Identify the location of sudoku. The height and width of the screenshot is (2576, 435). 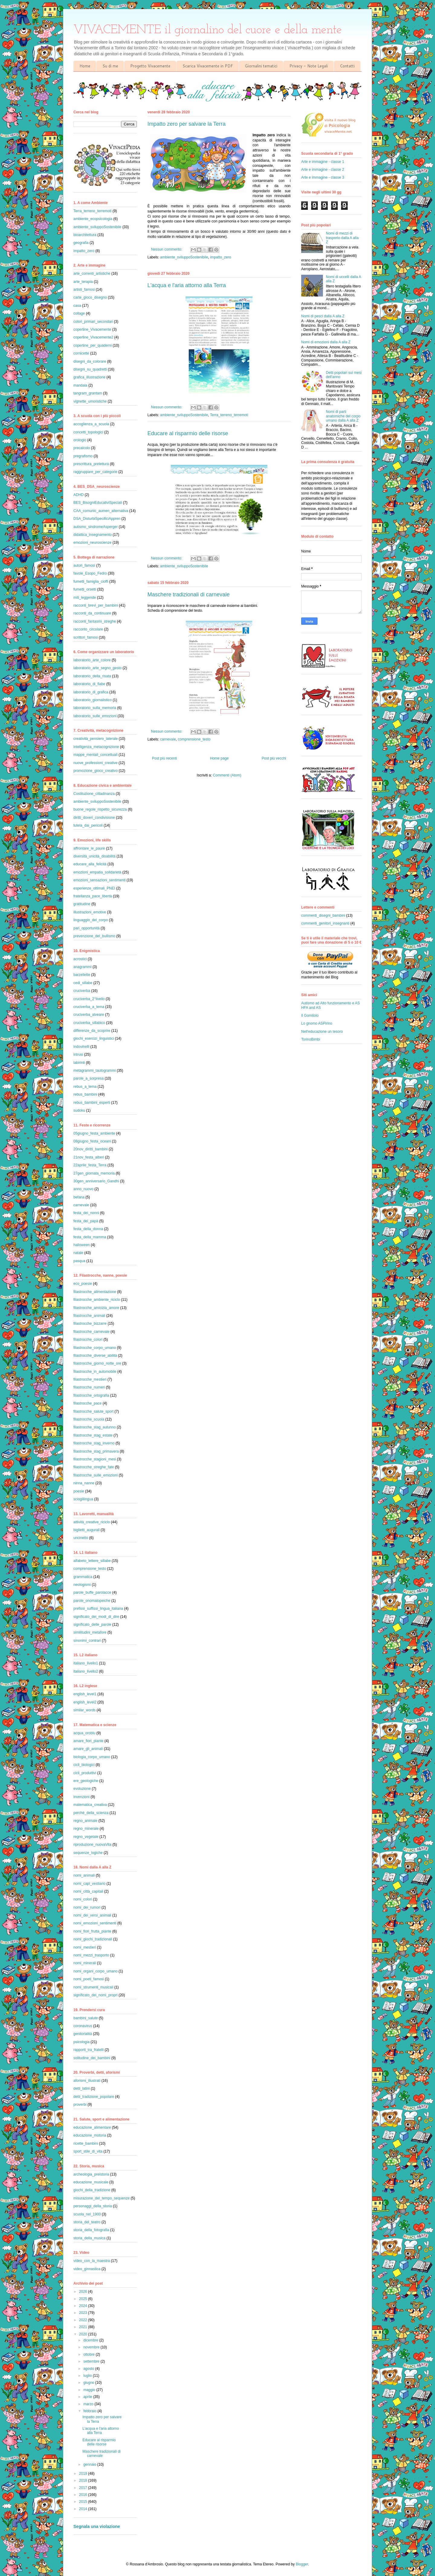
(79, 1110).